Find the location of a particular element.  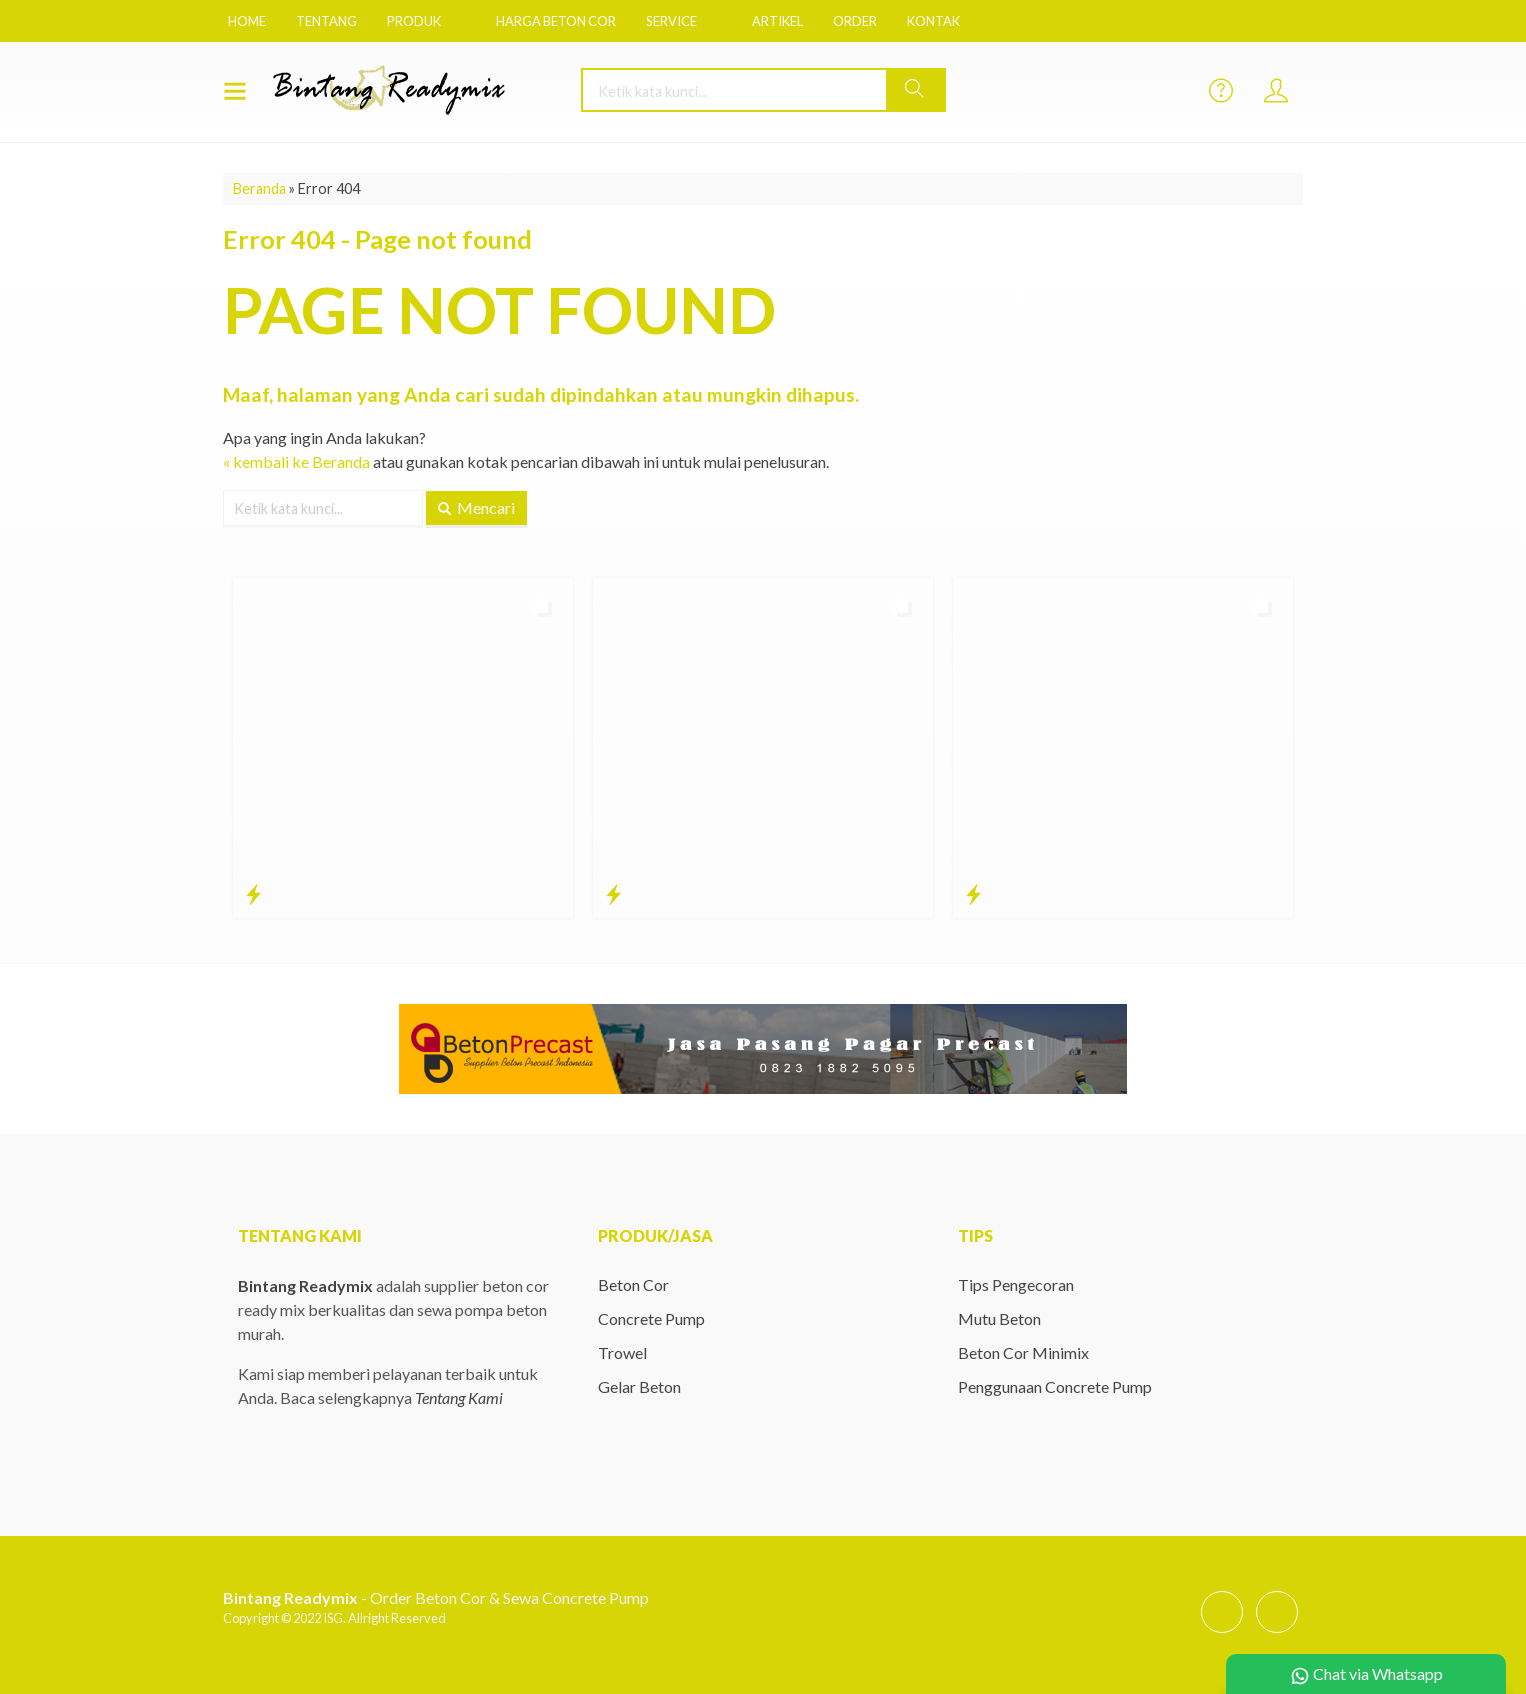

Order is located at coordinates (855, 21).